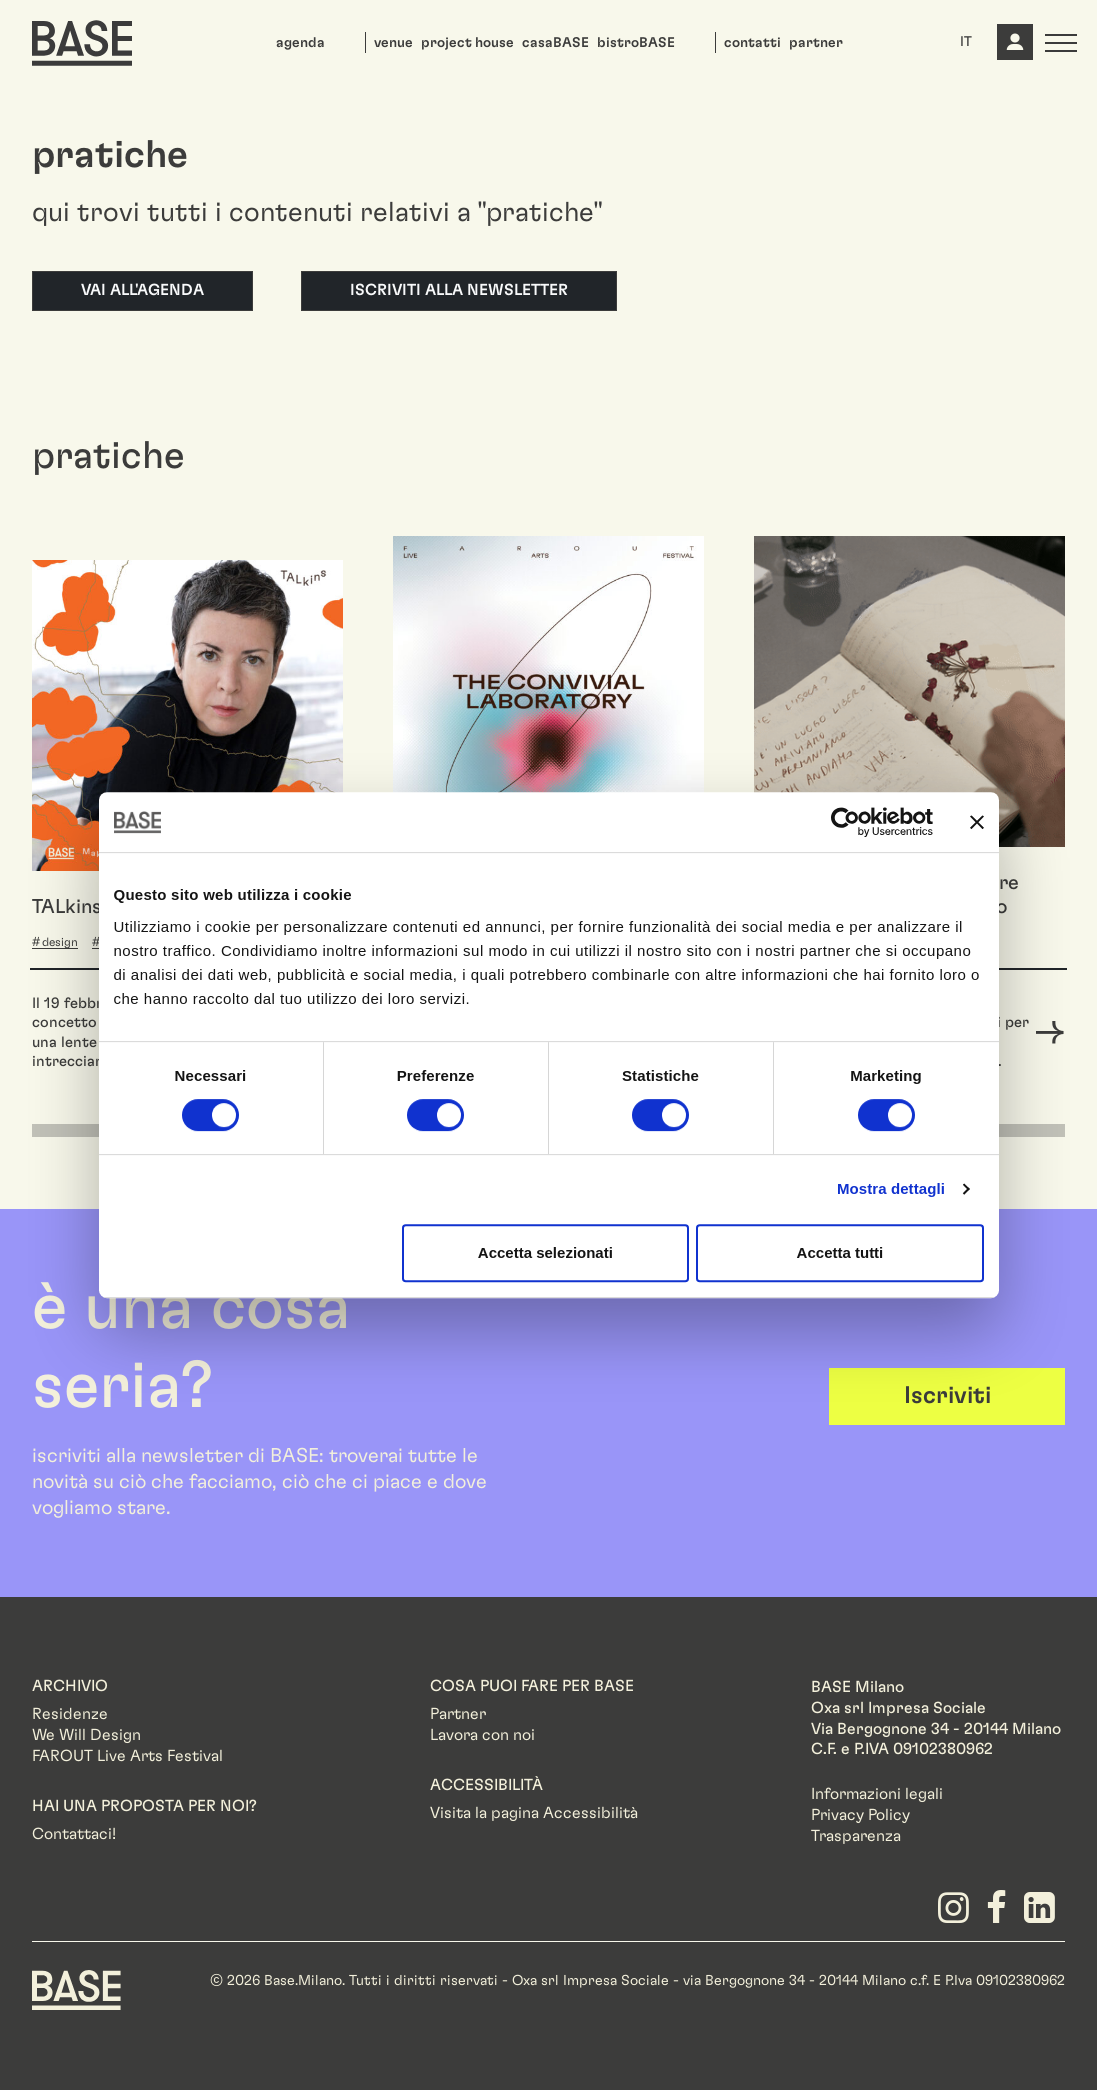  Describe the element at coordinates (534, 1813) in the screenshot. I see `Visita la pagina Accessibilità` at that location.